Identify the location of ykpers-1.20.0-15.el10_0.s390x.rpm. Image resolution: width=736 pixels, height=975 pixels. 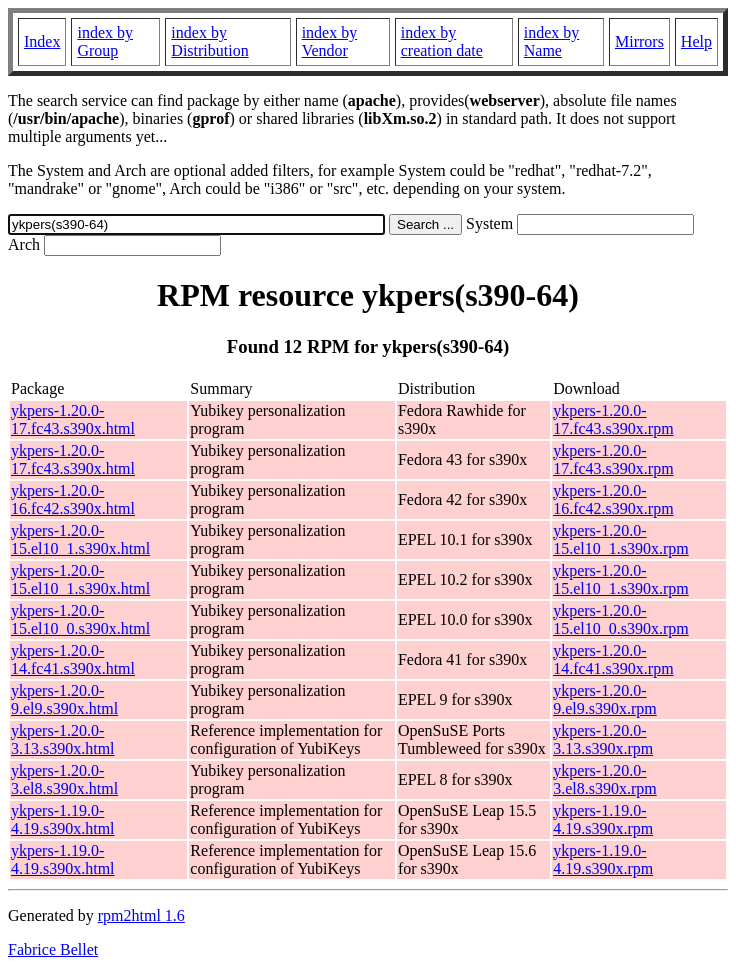
(621, 619).